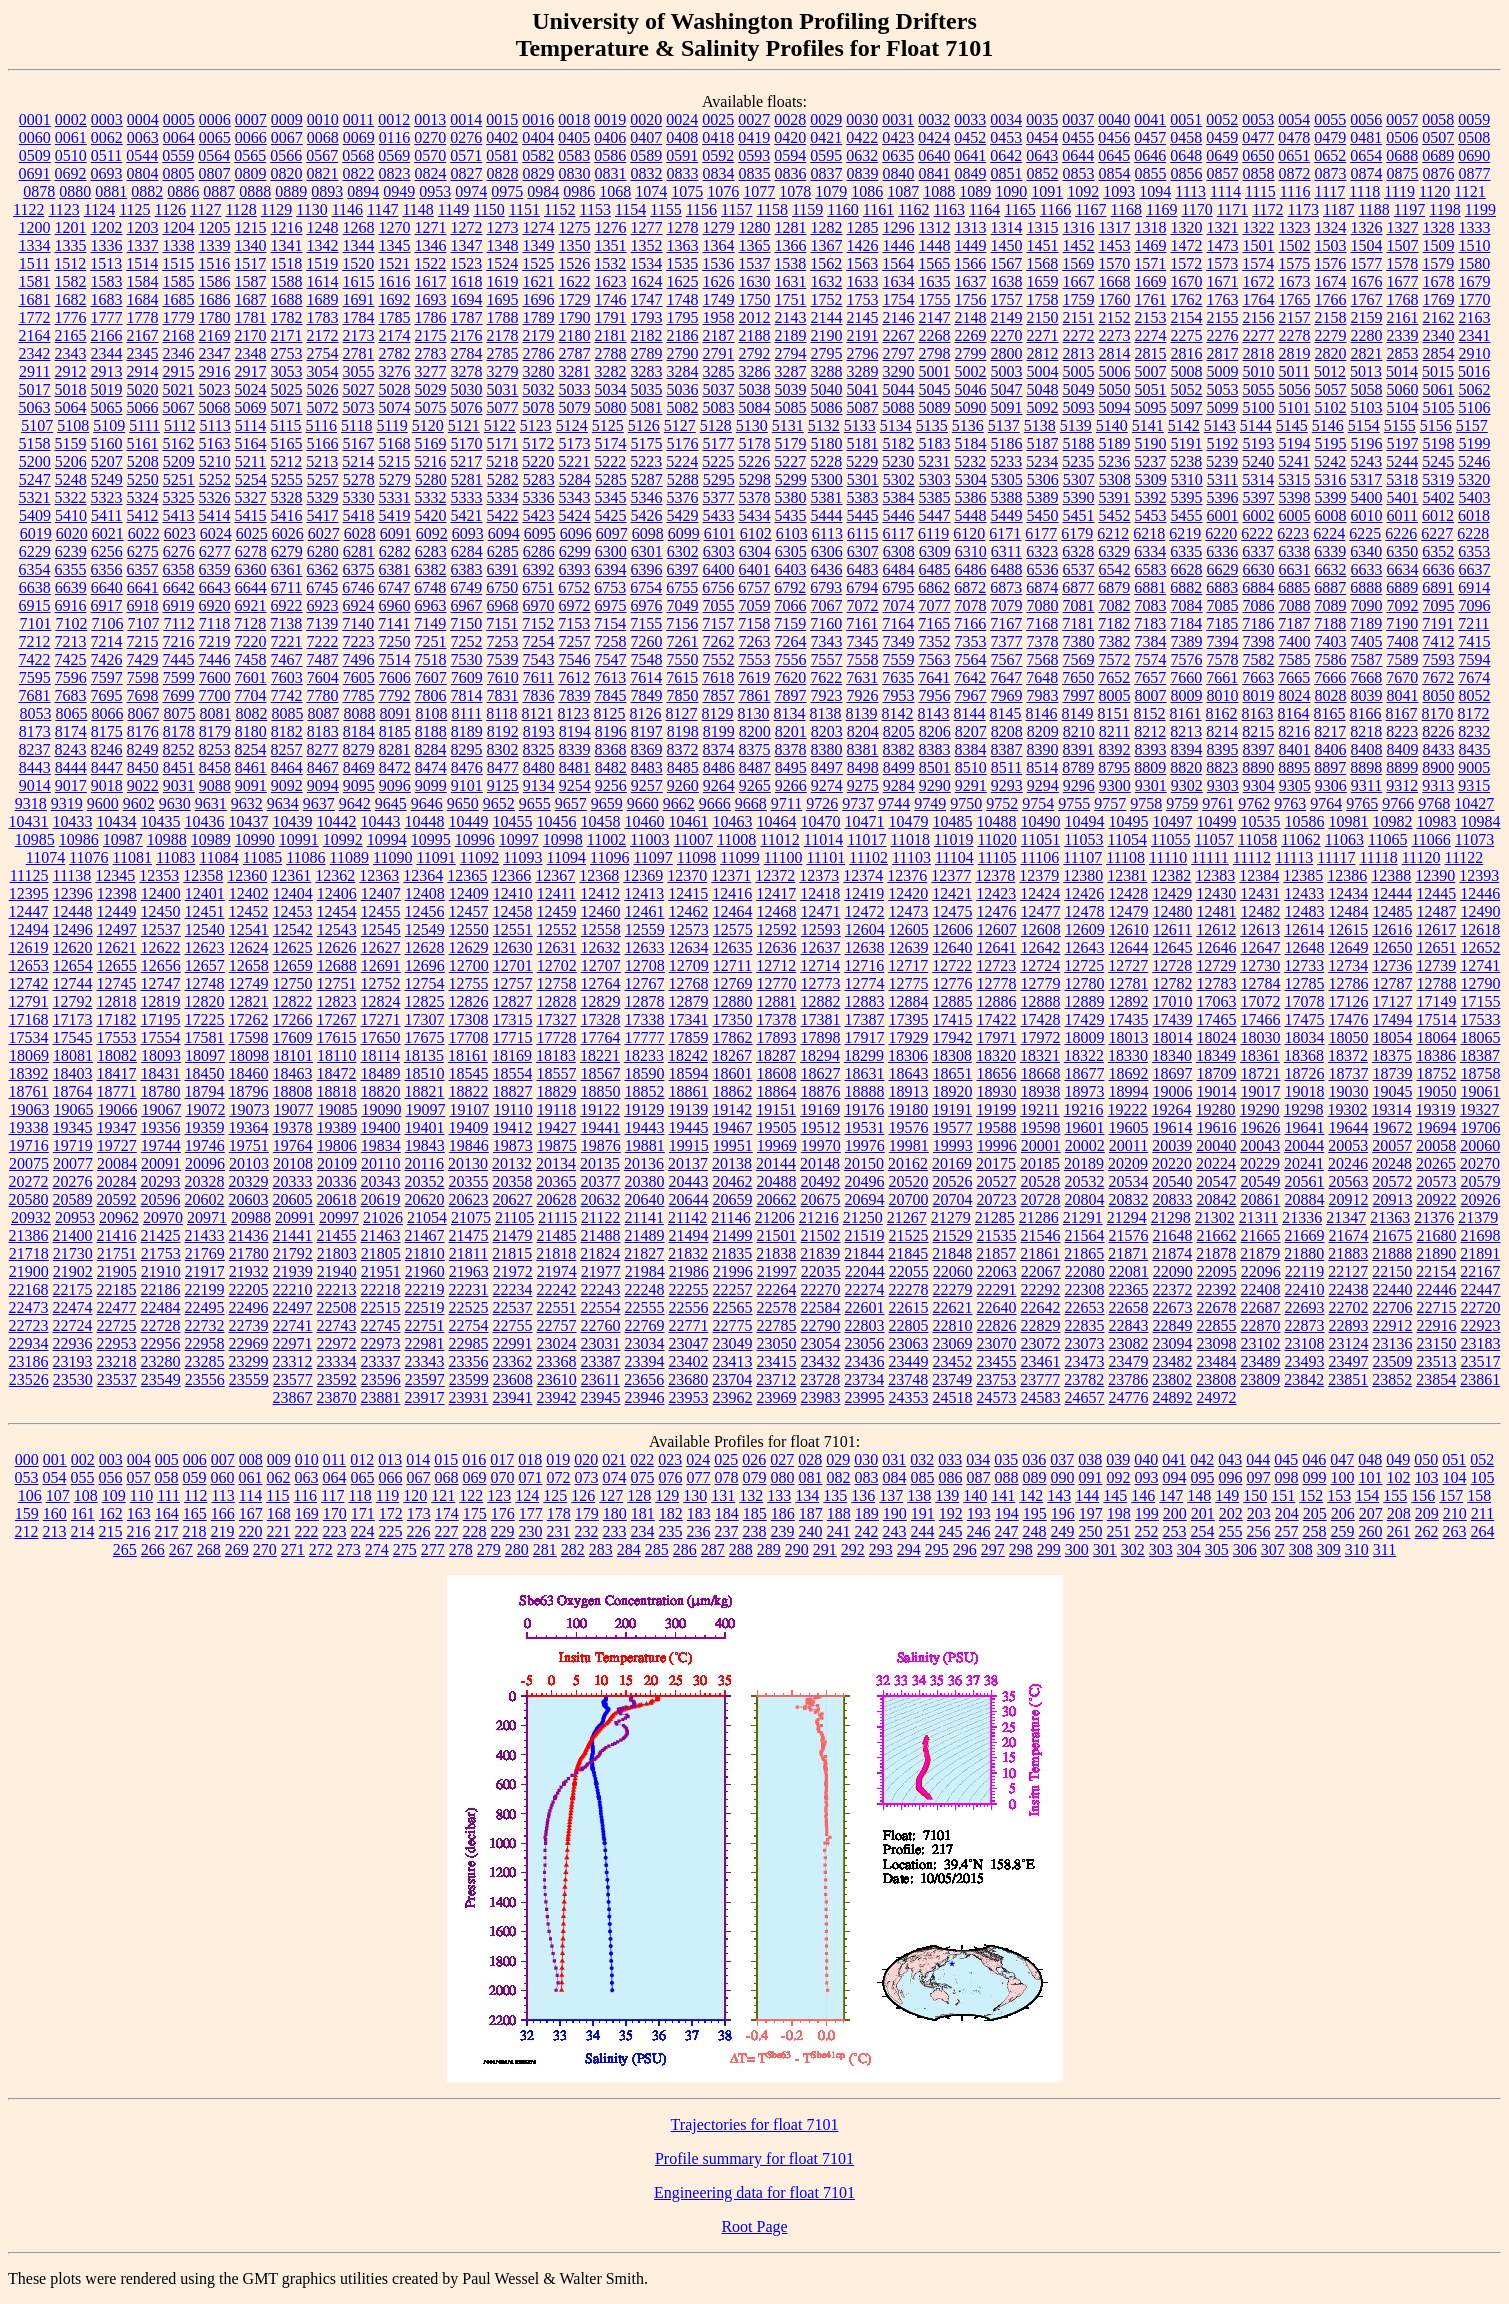 Image resolution: width=1509 pixels, height=2304 pixels. I want to click on 5016, so click(1474, 371).